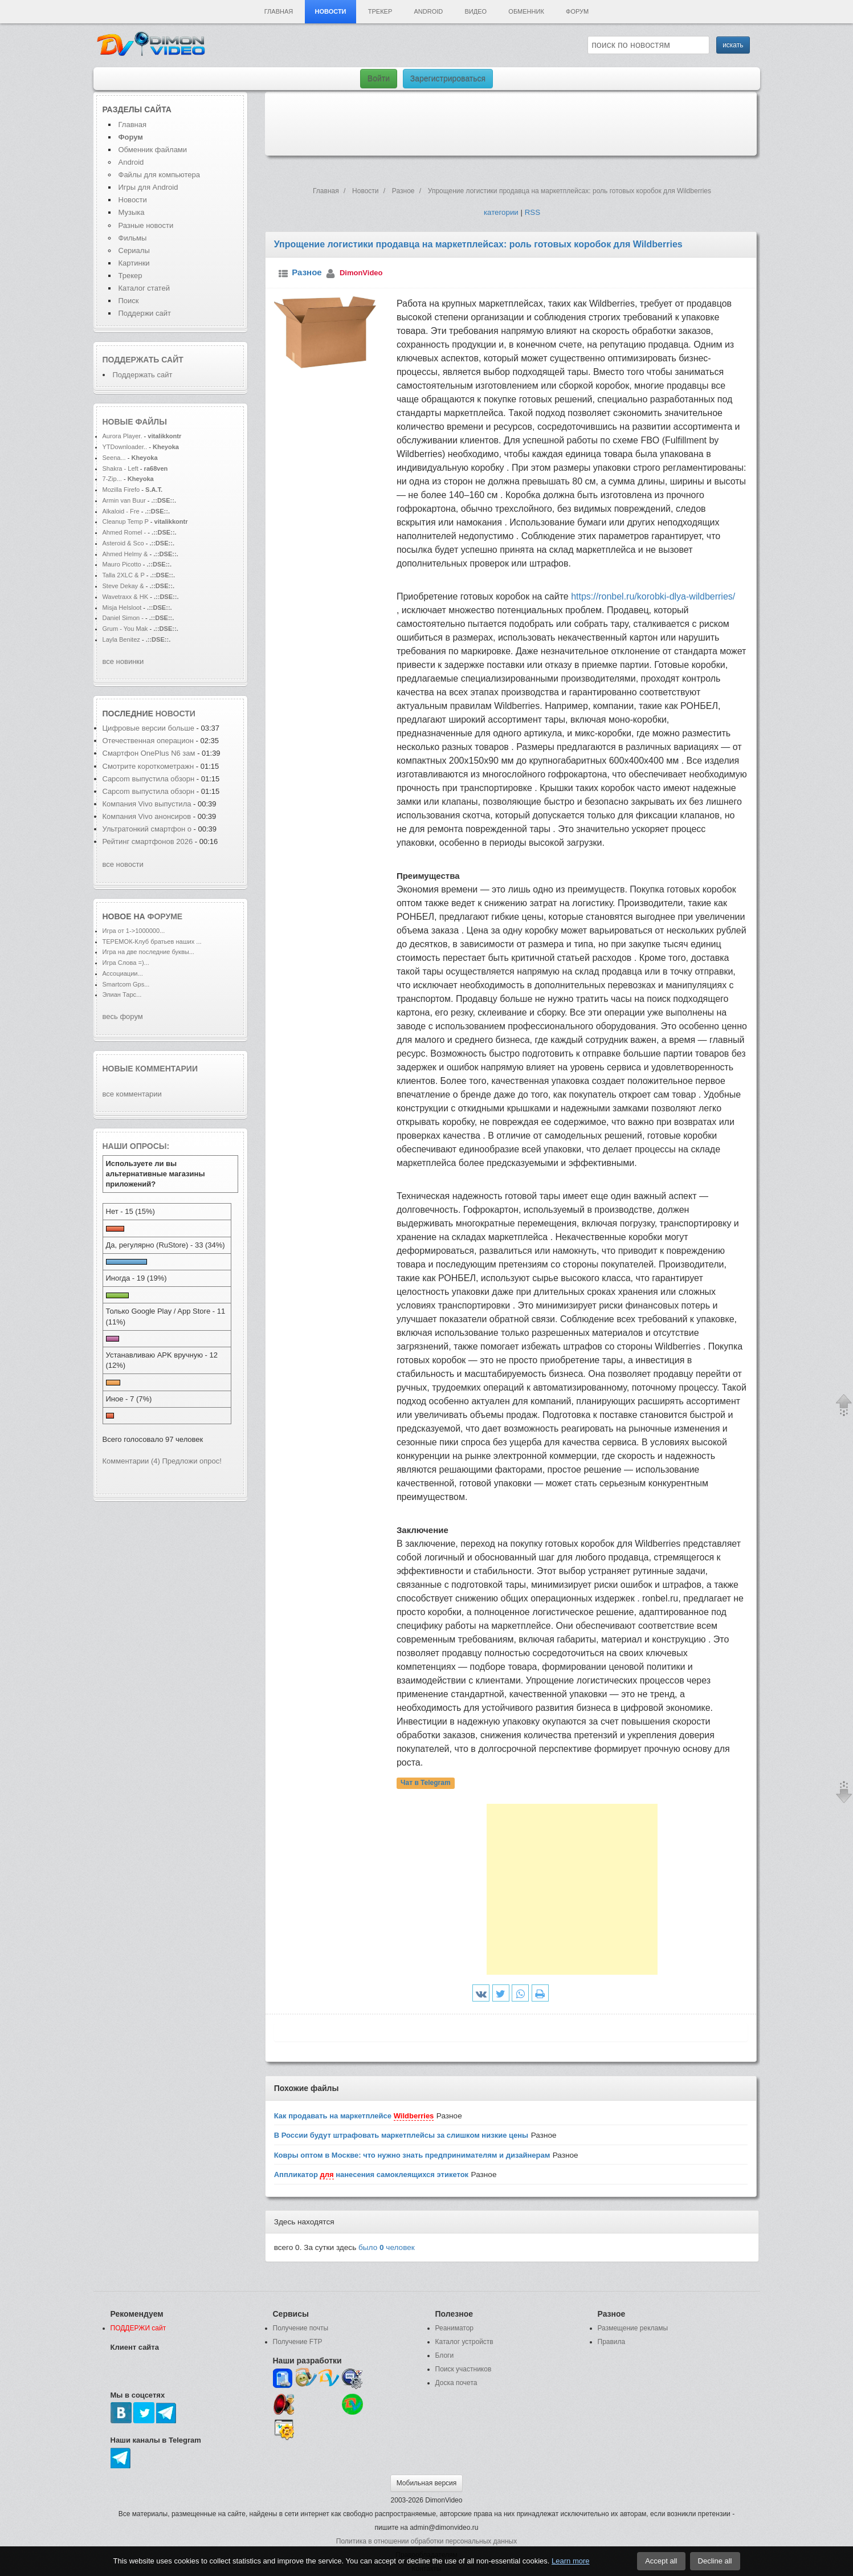  Describe the element at coordinates (612, 2342) in the screenshot. I see `Правила` at that location.